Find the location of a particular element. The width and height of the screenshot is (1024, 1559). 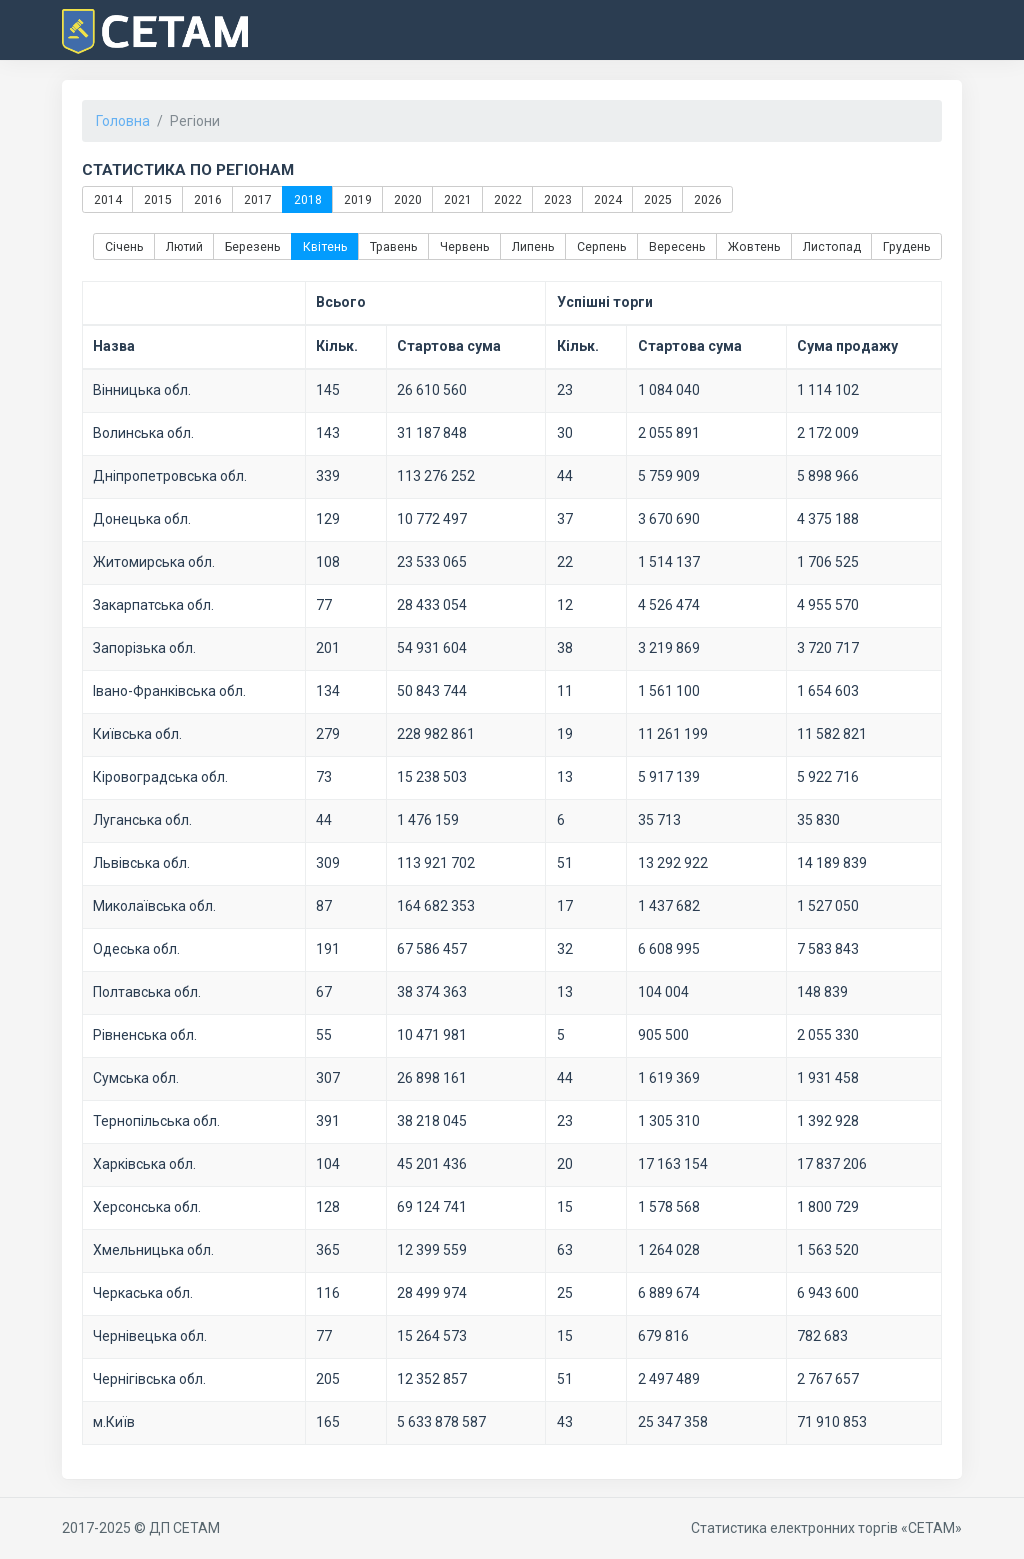

Серпень is located at coordinates (602, 247).